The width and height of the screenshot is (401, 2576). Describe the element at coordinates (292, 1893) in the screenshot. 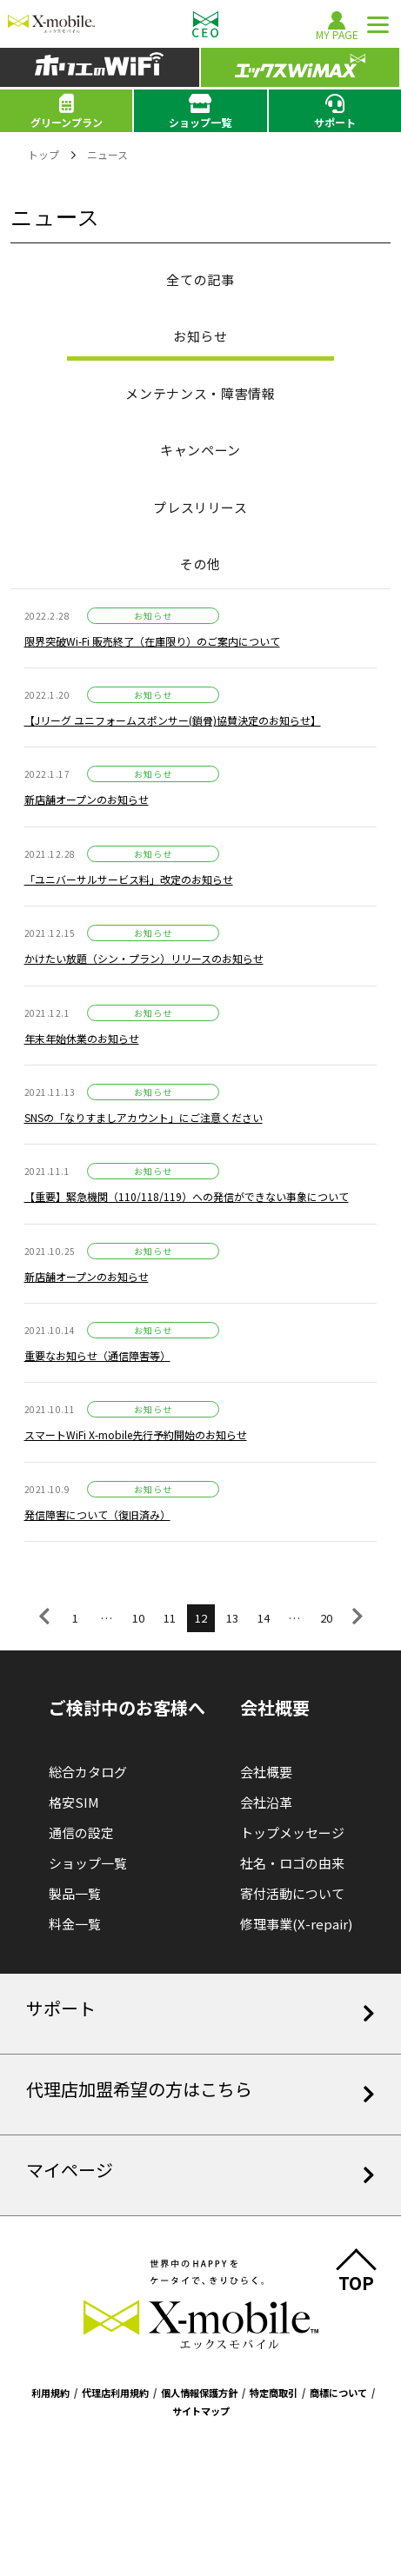

I see `寄付活動について` at that location.